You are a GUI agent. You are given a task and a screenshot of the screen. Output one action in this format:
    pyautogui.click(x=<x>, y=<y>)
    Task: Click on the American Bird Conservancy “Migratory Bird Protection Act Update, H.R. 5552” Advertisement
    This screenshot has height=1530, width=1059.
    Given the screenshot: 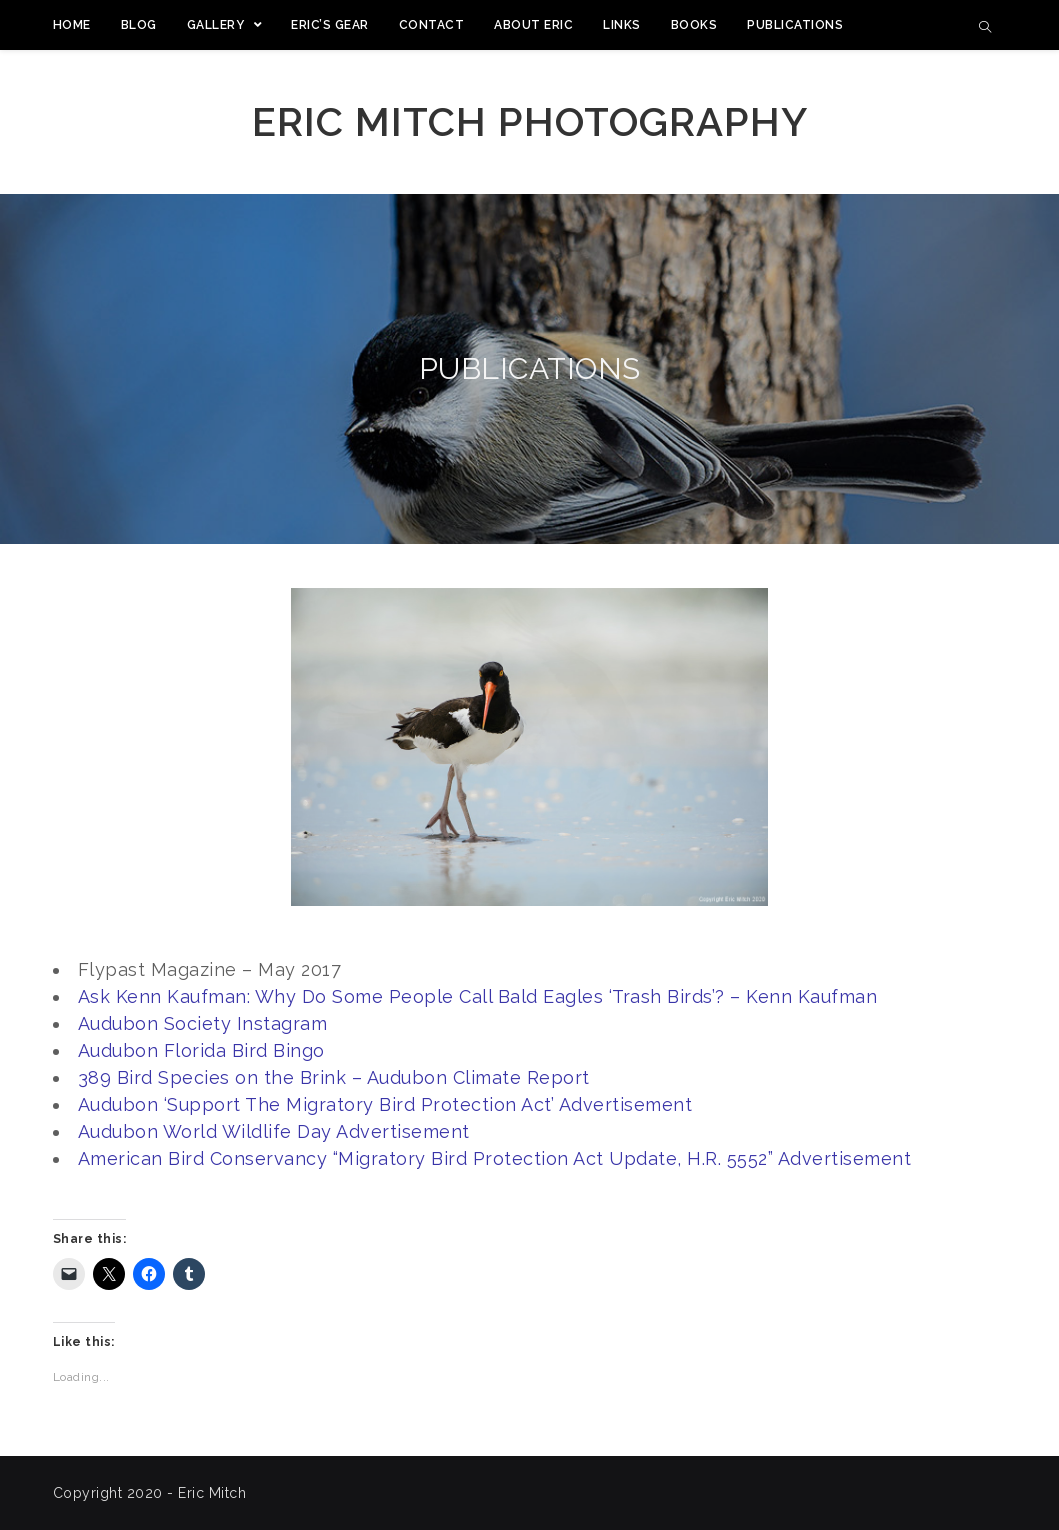 What is the action you would take?
    pyautogui.click(x=495, y=1158)
    